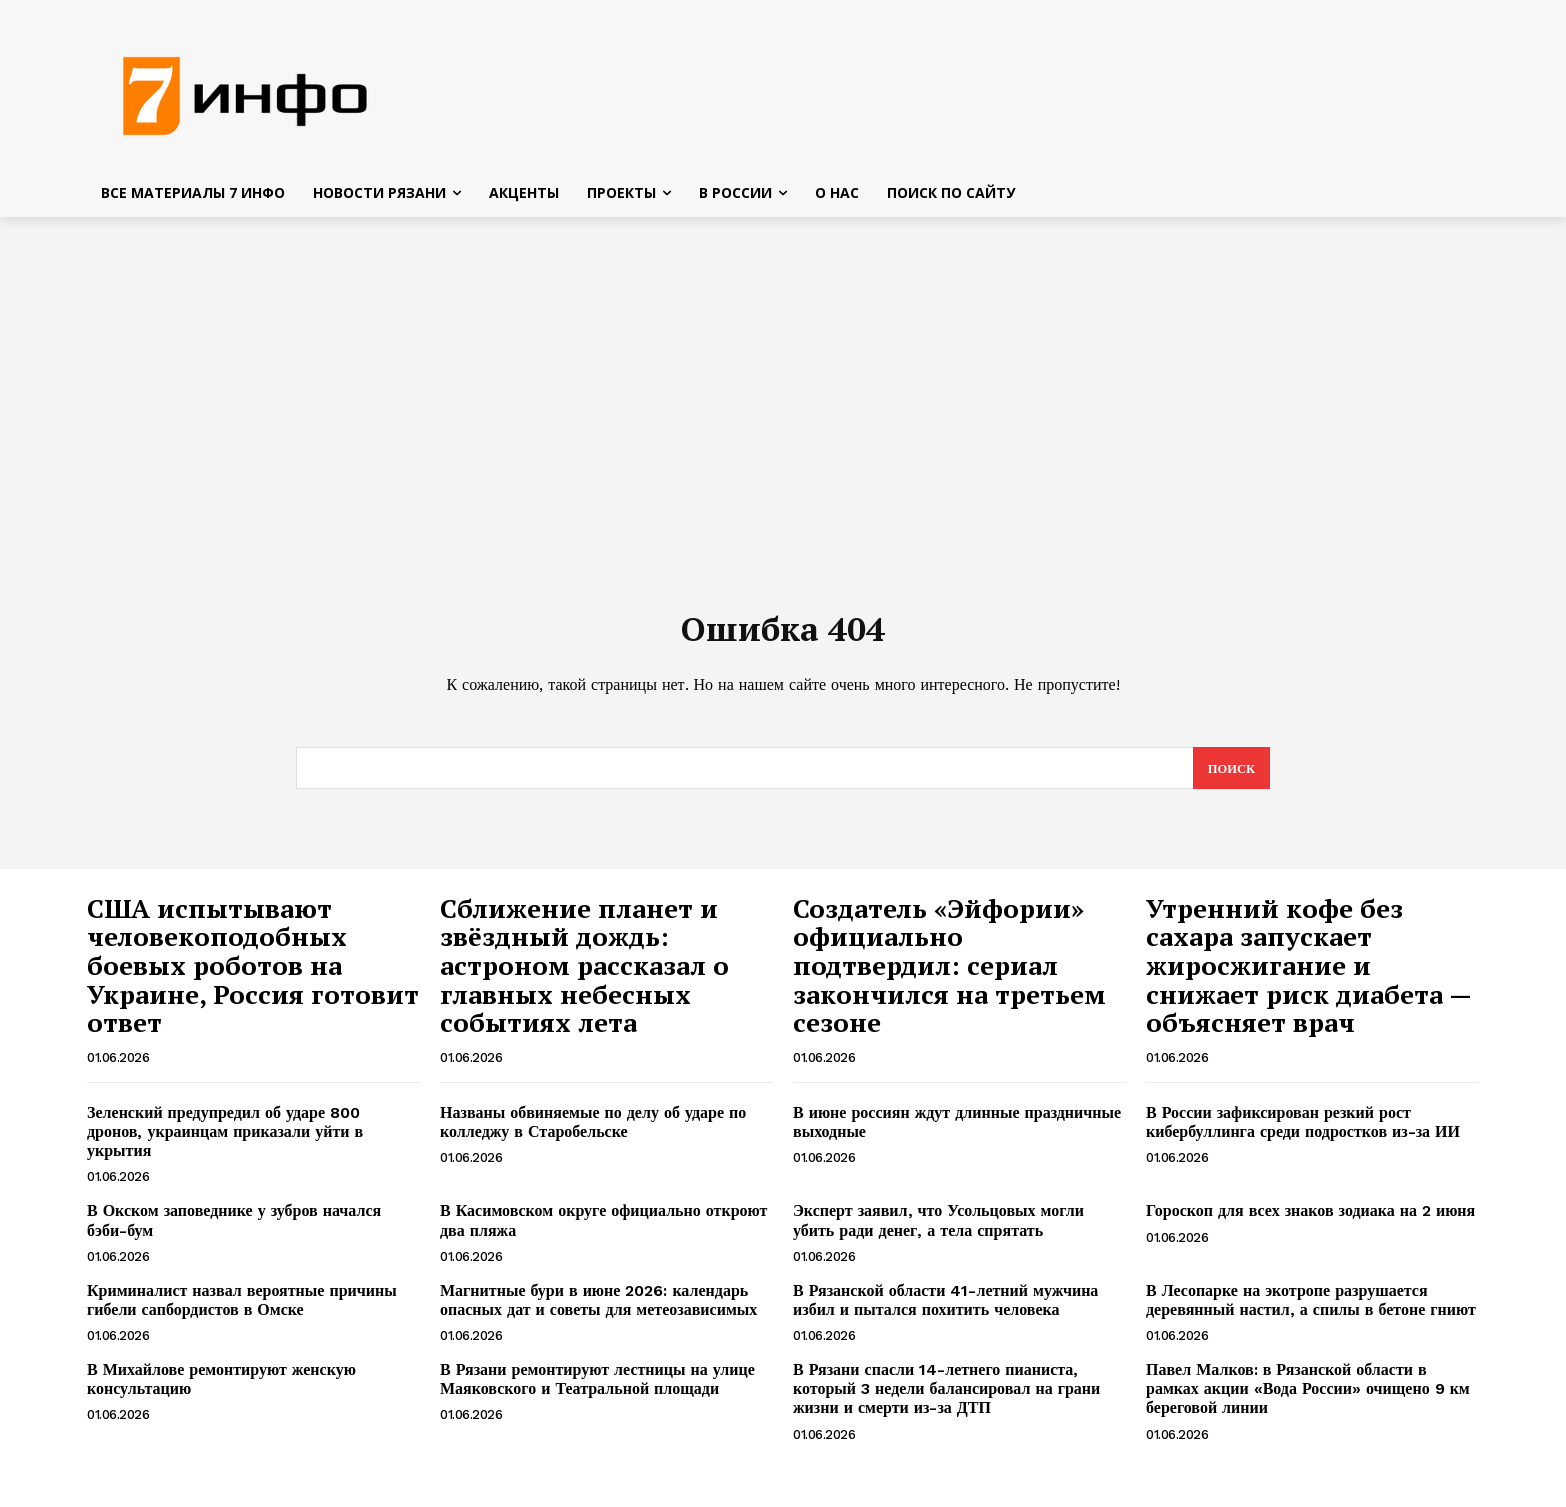 Image resolution: width=1566 pixels, height=1507 pixels. I want to click on Павел Малков: в Рязанской области в рамках акции «Вода России» очищено 9 км береговой линии, so click(1308, 1397).